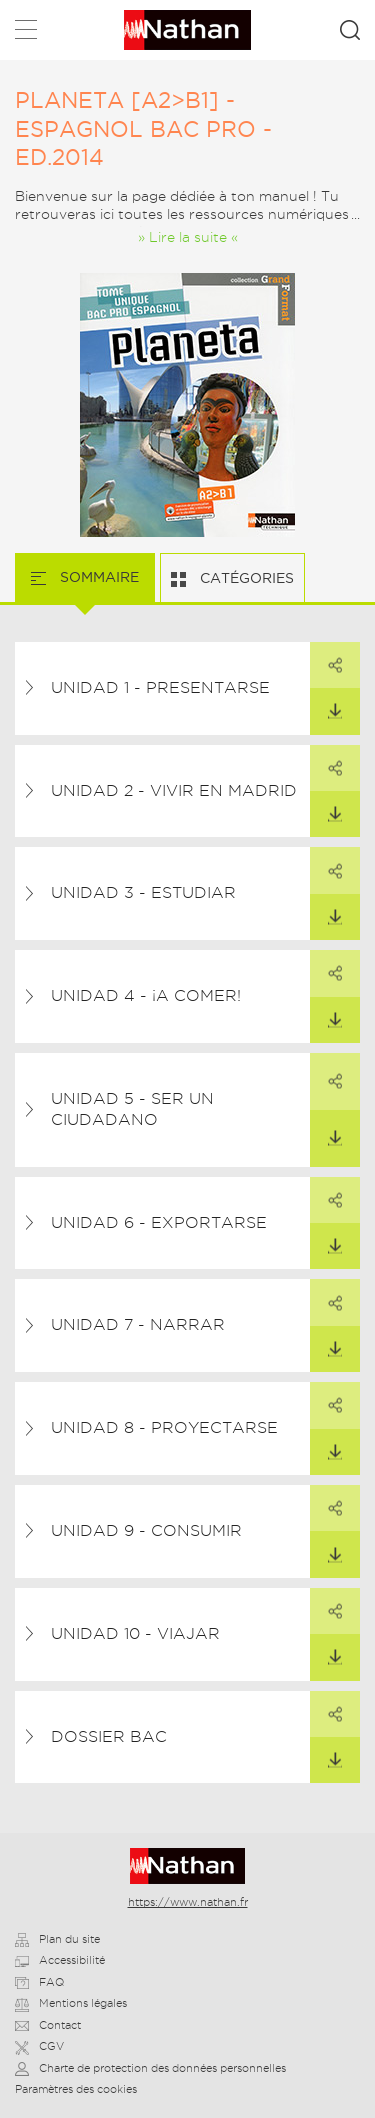 The height and width of the screenshot is (2118, 375). I want to click on https://www.nathan.fr, so click(188, 1902).